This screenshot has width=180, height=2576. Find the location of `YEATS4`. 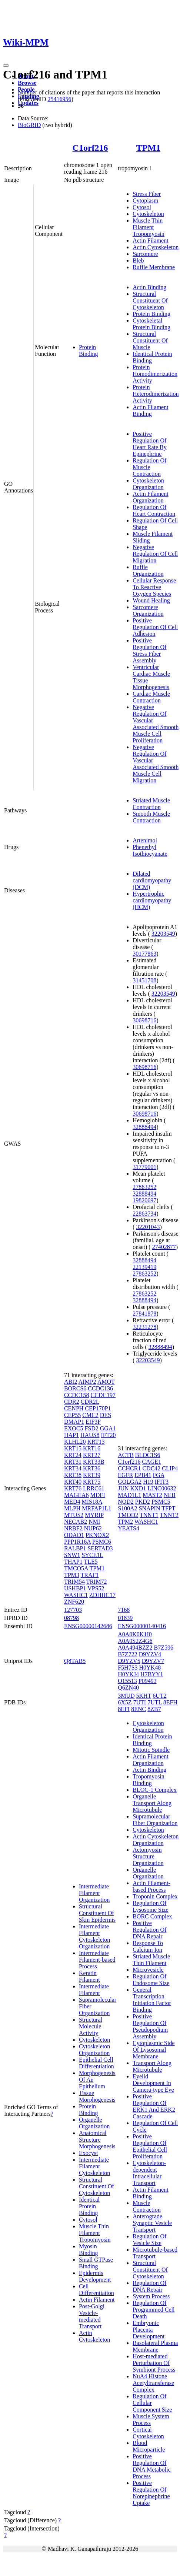

YEATS4 is located at coordinates (128, 1528).